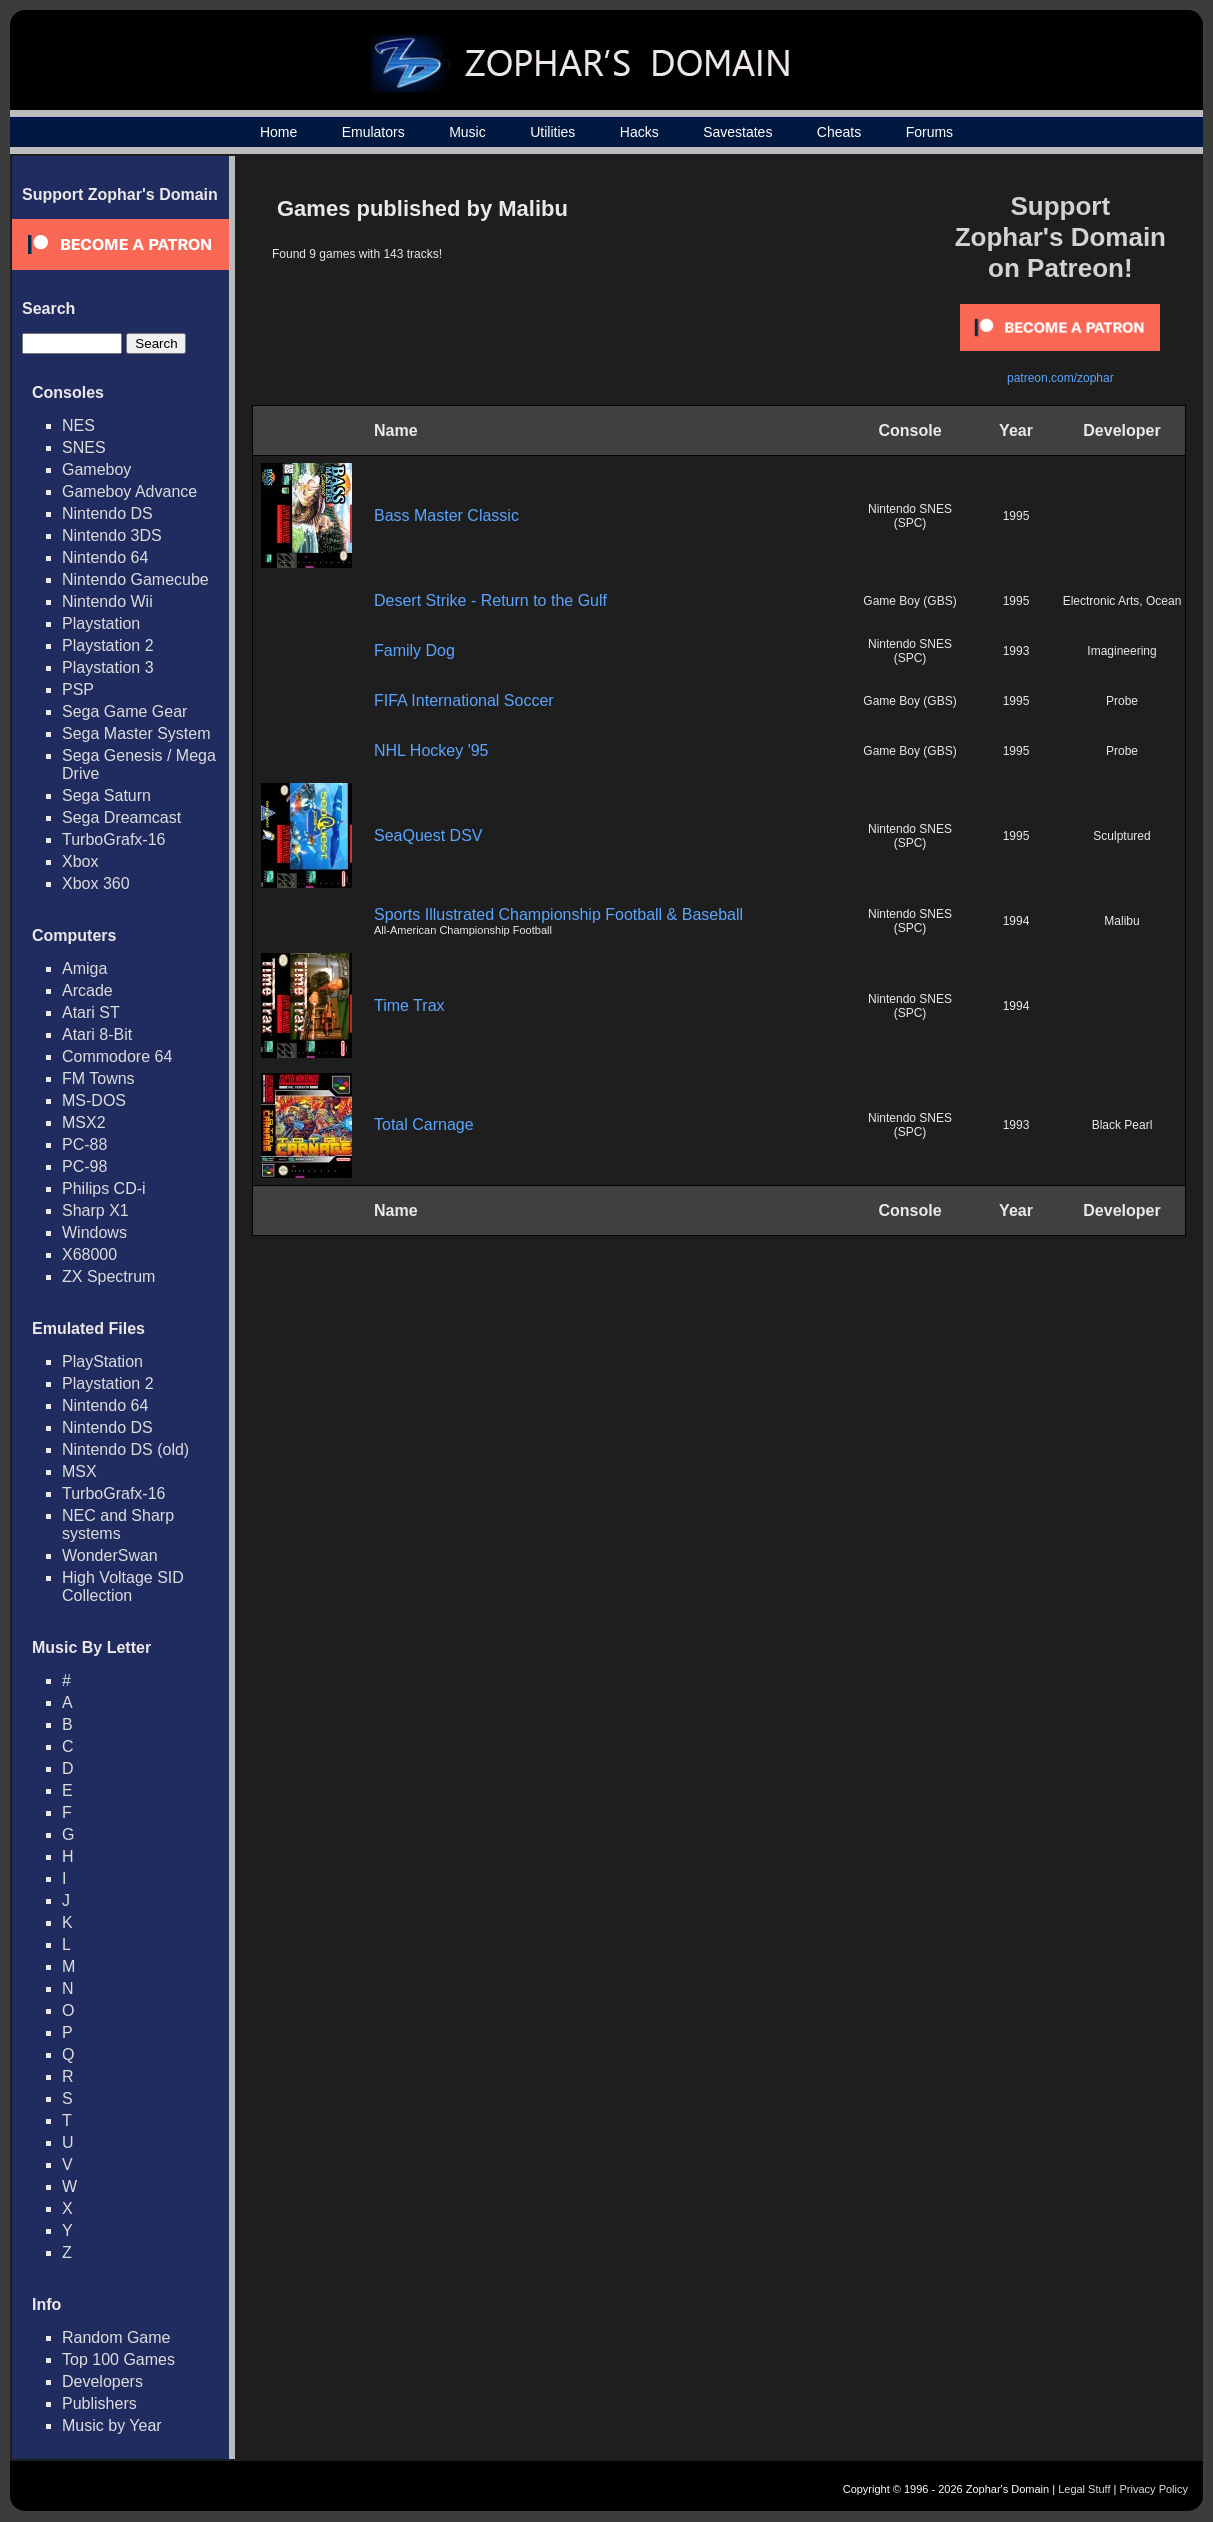  What do you see at coordinates (1121, 921) in the screenshot?
I see `Malibu` at bounding box center [1121, 921].